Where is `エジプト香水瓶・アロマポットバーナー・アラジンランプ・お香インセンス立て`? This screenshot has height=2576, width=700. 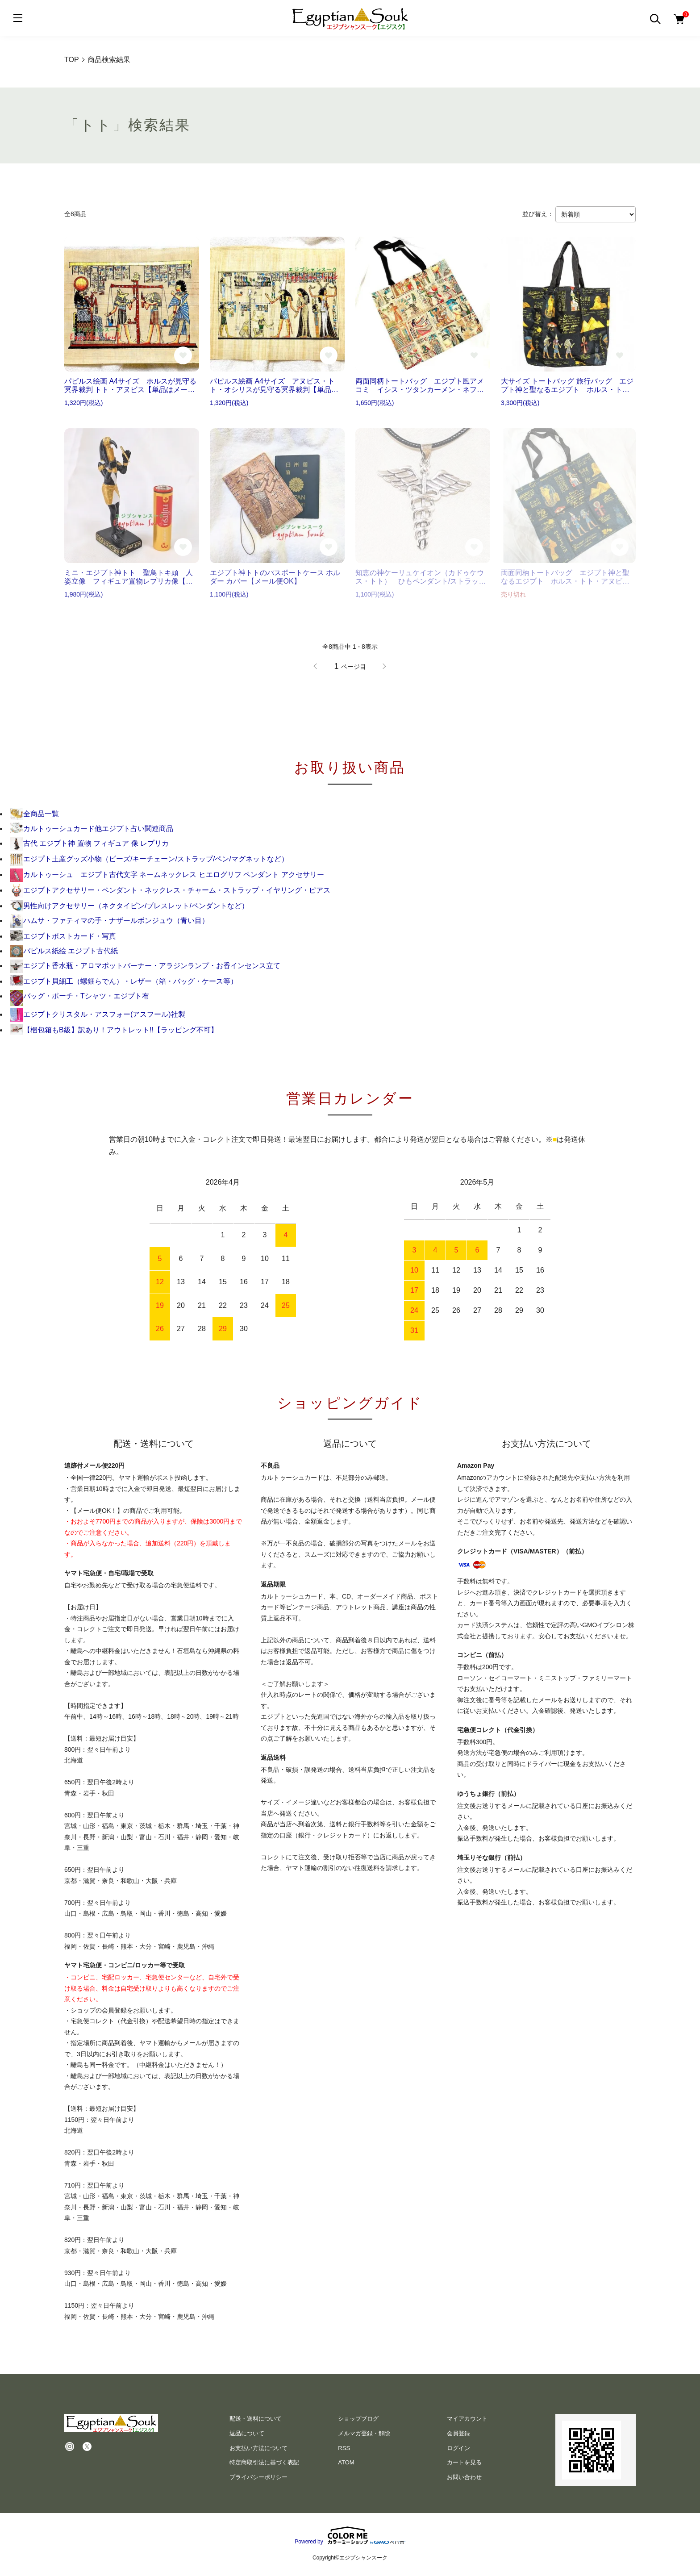 エジプト香水瓶・アロマポットバーナー・アラジンランプ・お香インセンス立て is located at coordinates (145, 965).